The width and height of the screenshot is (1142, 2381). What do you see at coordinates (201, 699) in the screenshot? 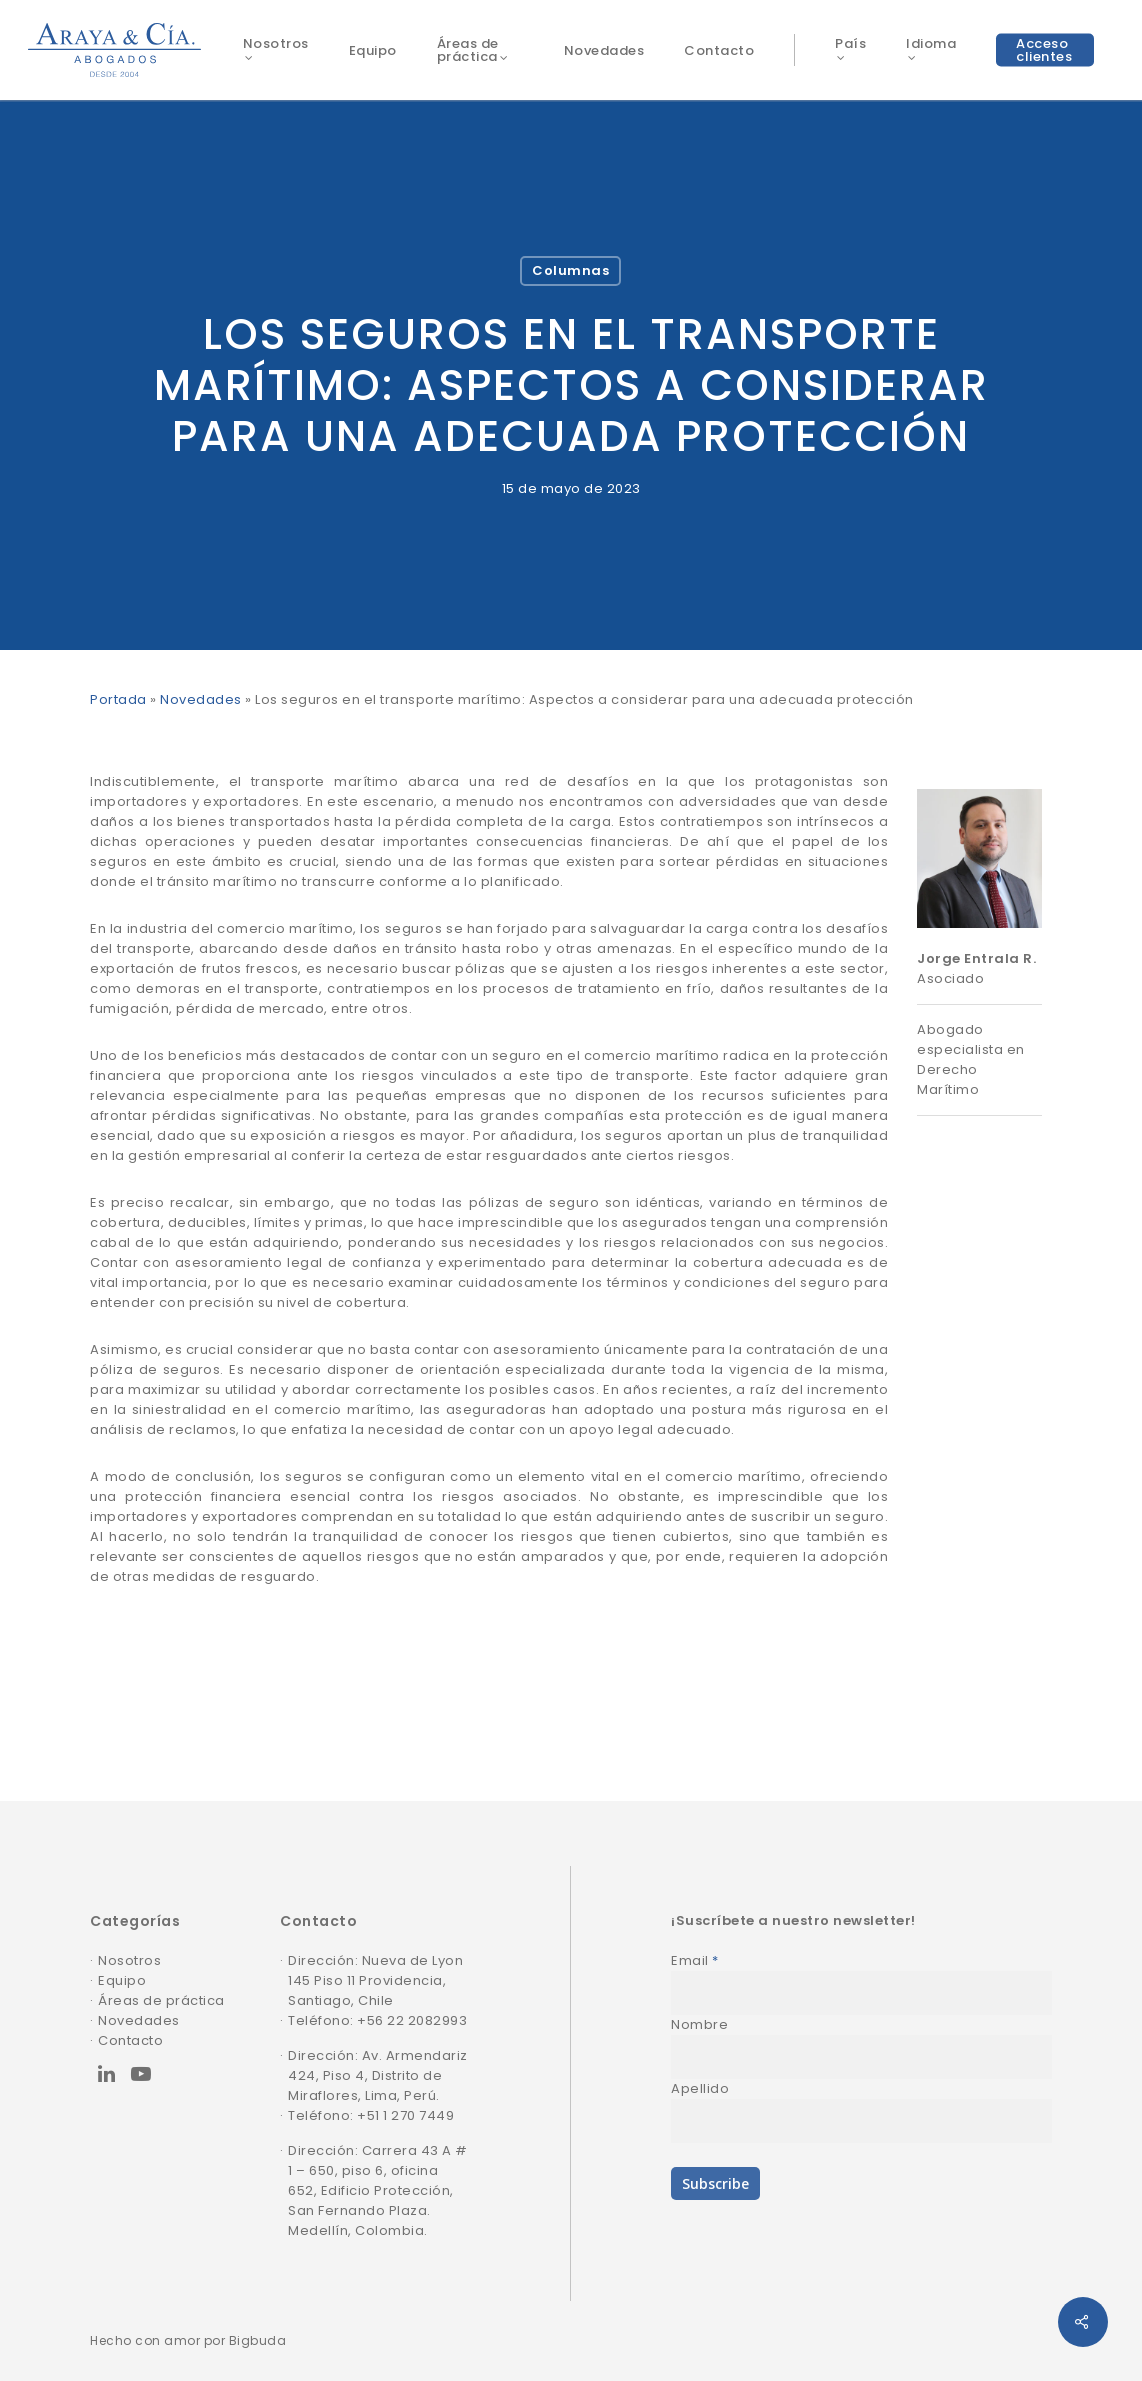
I see `Novedades` at bounding box center [201, 699].